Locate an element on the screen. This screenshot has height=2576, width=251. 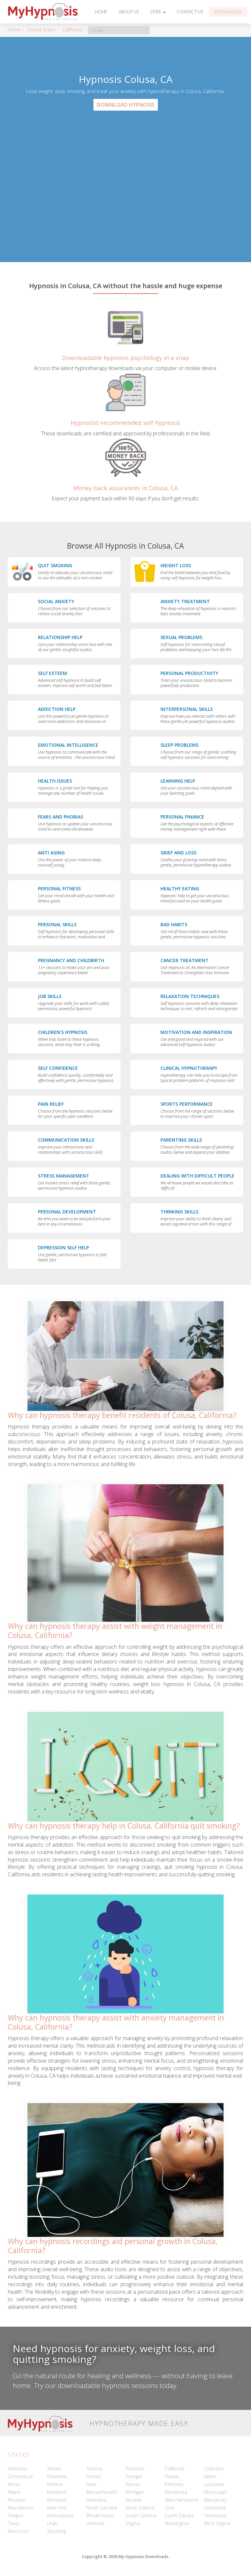
Colorado is located at coordinates (214, 2468).